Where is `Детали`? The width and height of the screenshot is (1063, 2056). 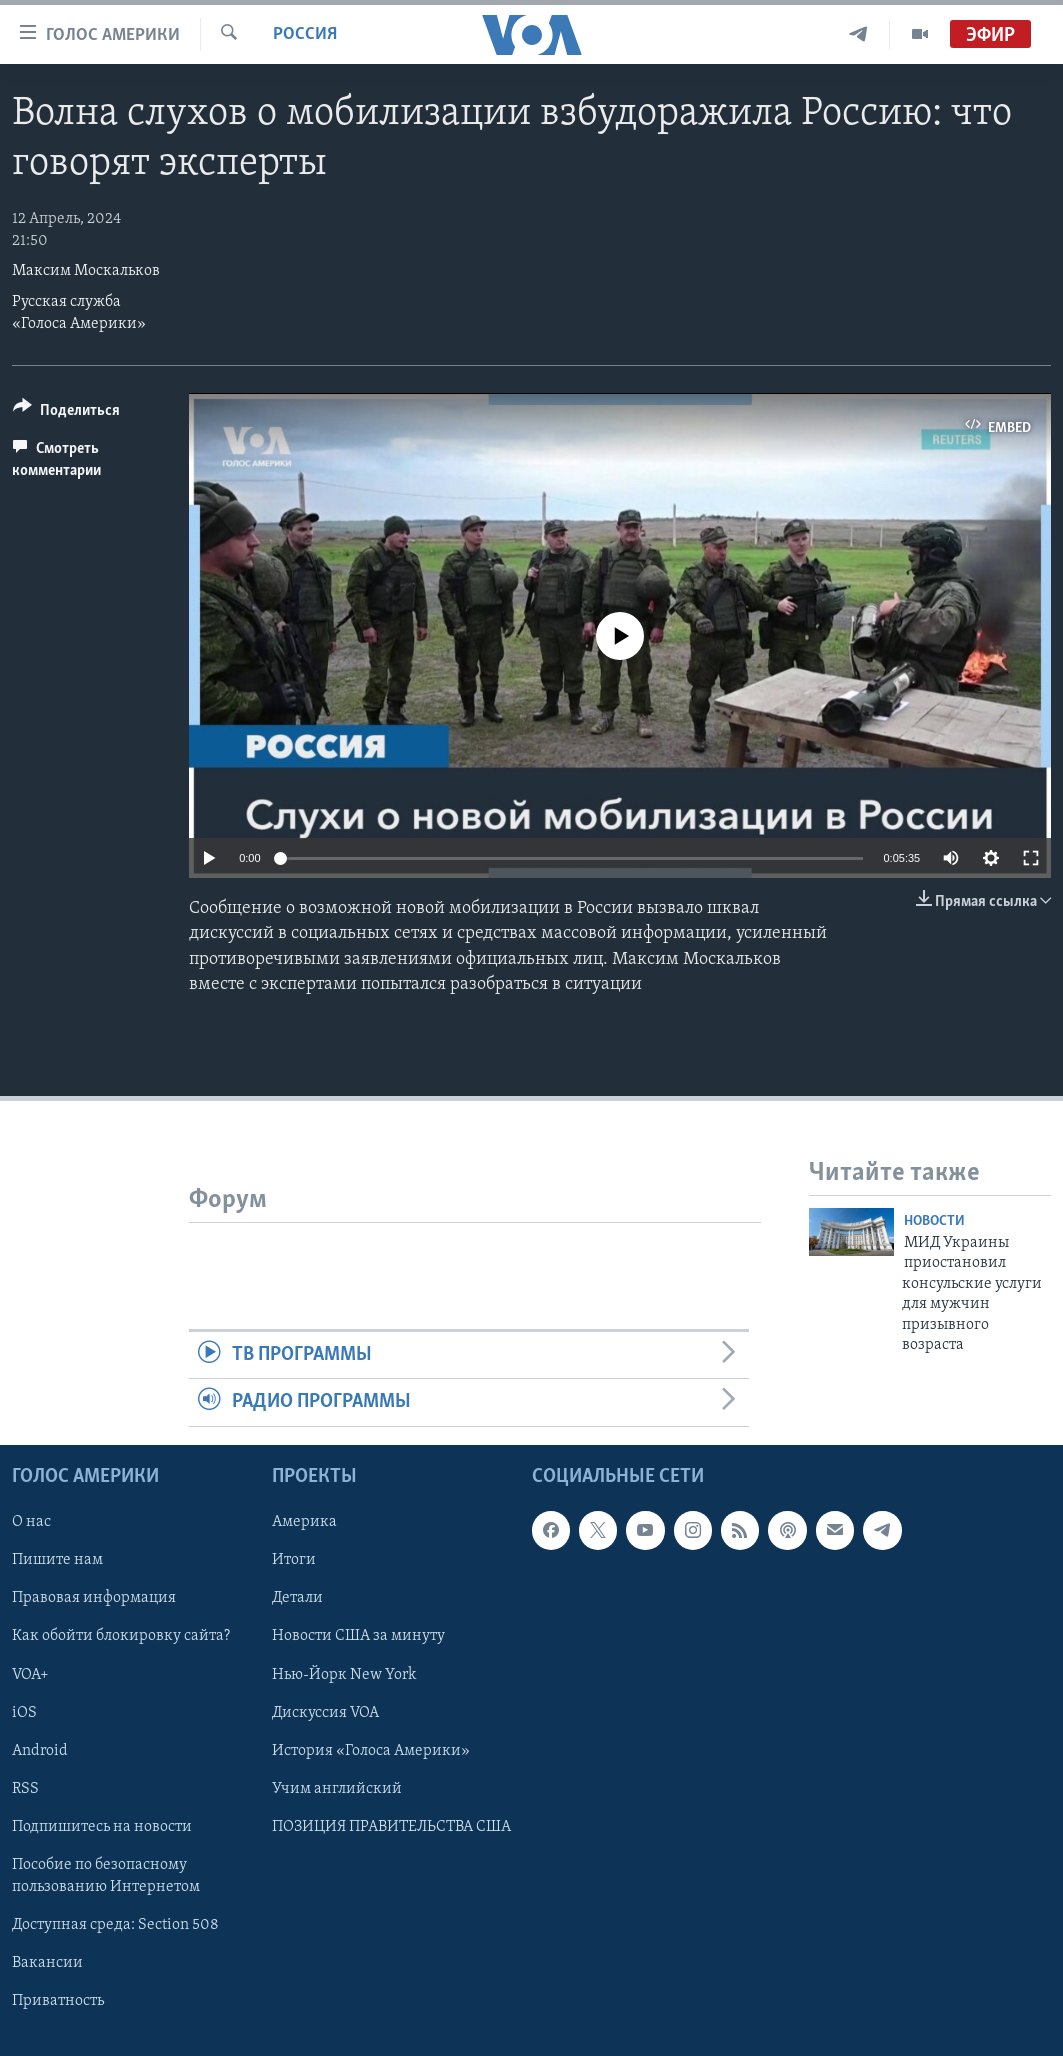
Детали is located at coordinates (297, 1598).